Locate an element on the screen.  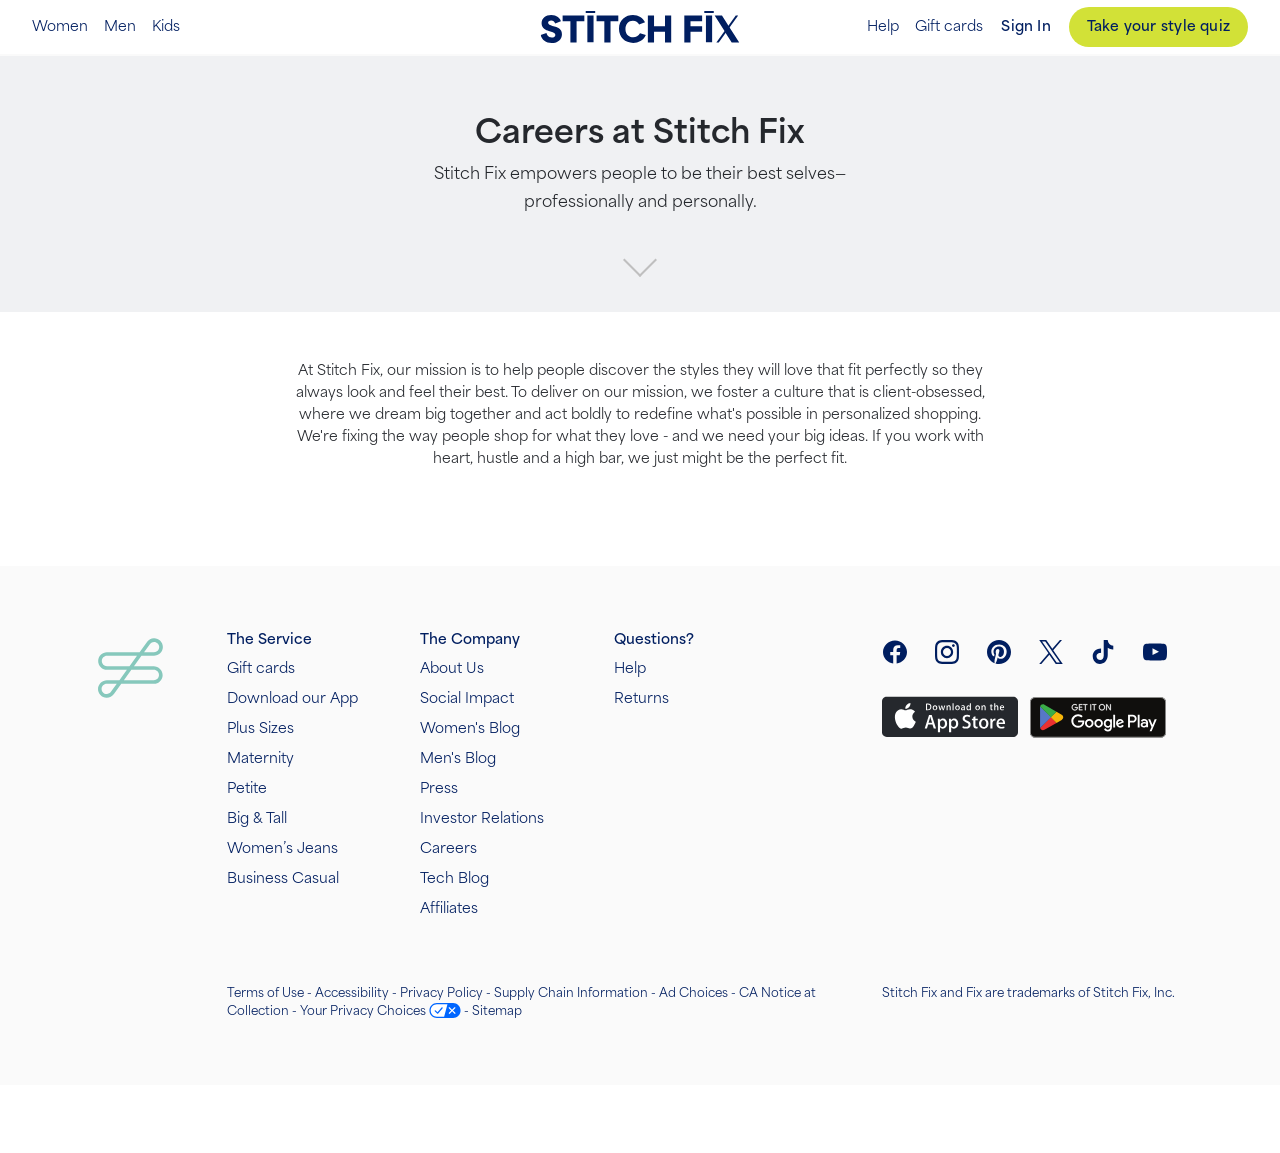
Accessibility is located at coordinates (352, 993).